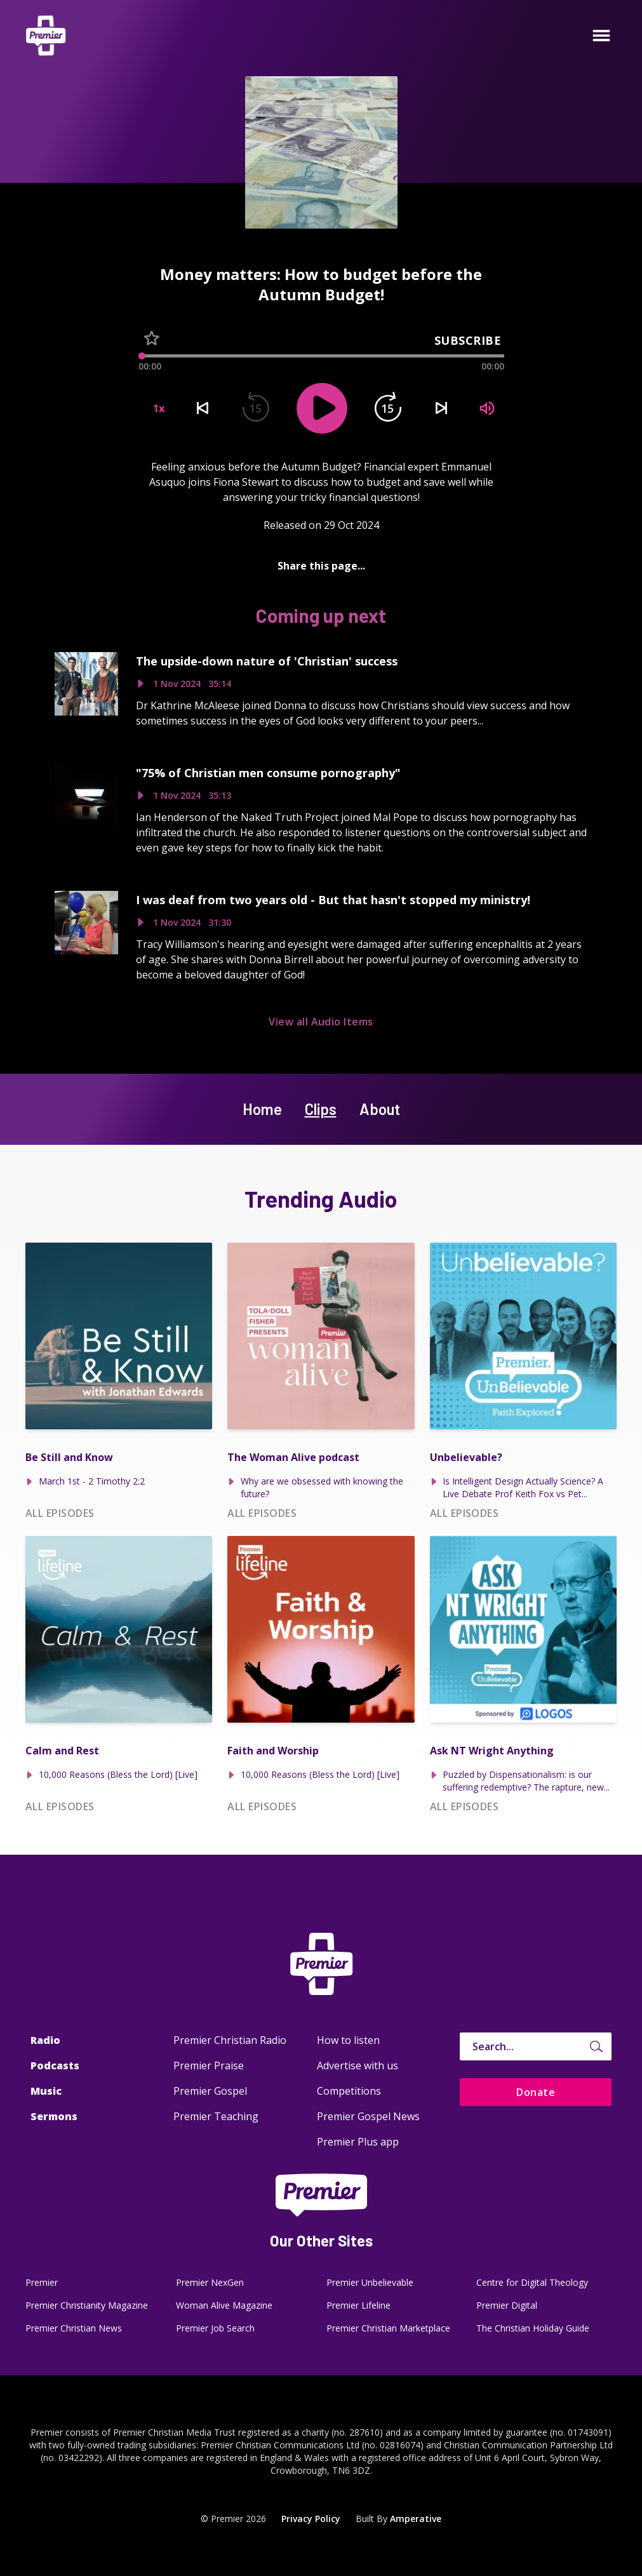  What do you see at coordinates (54, 2065) in the screenshot?
I see `Podcasts` at bounding box center [54, 2065].